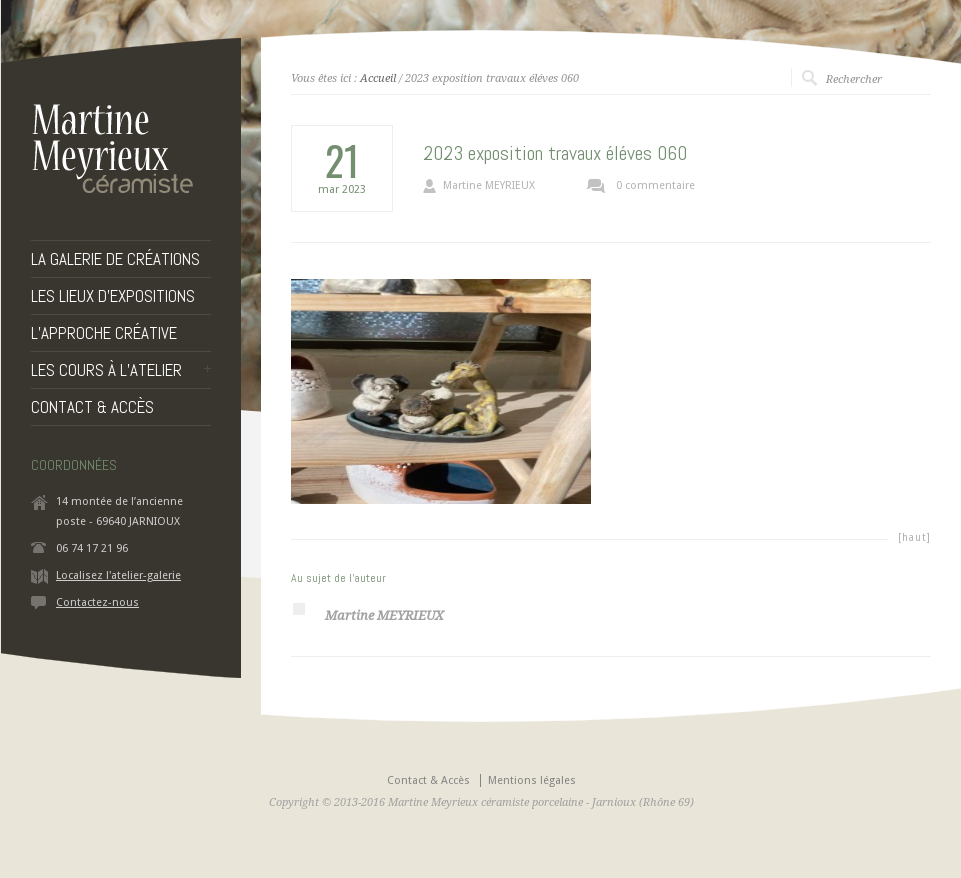  Describe the element at coordinates (118, 575) in the screenshot. I see `Localisez l'atelier-galerie` at that location.